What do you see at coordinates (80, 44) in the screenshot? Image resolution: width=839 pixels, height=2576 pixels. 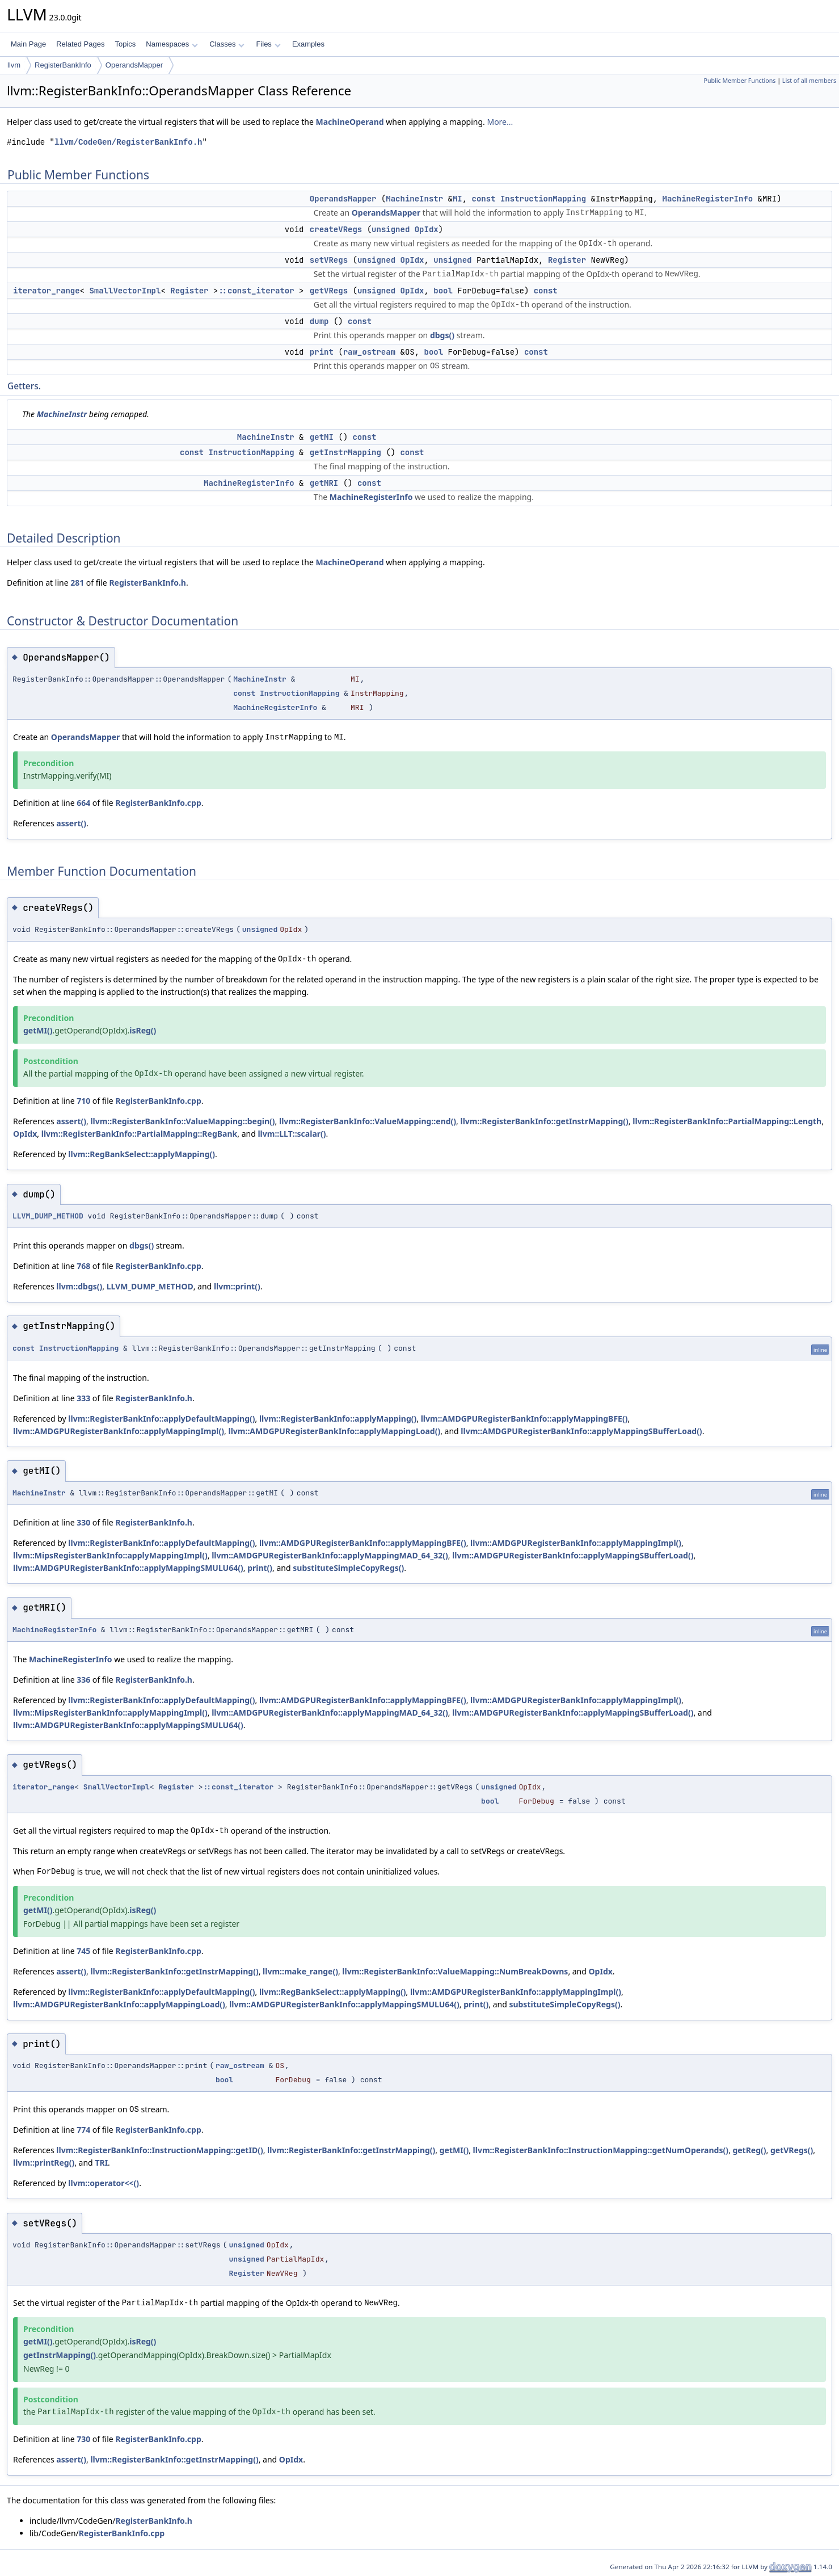 I see `Related Pages` at bounding box center [80, 44].